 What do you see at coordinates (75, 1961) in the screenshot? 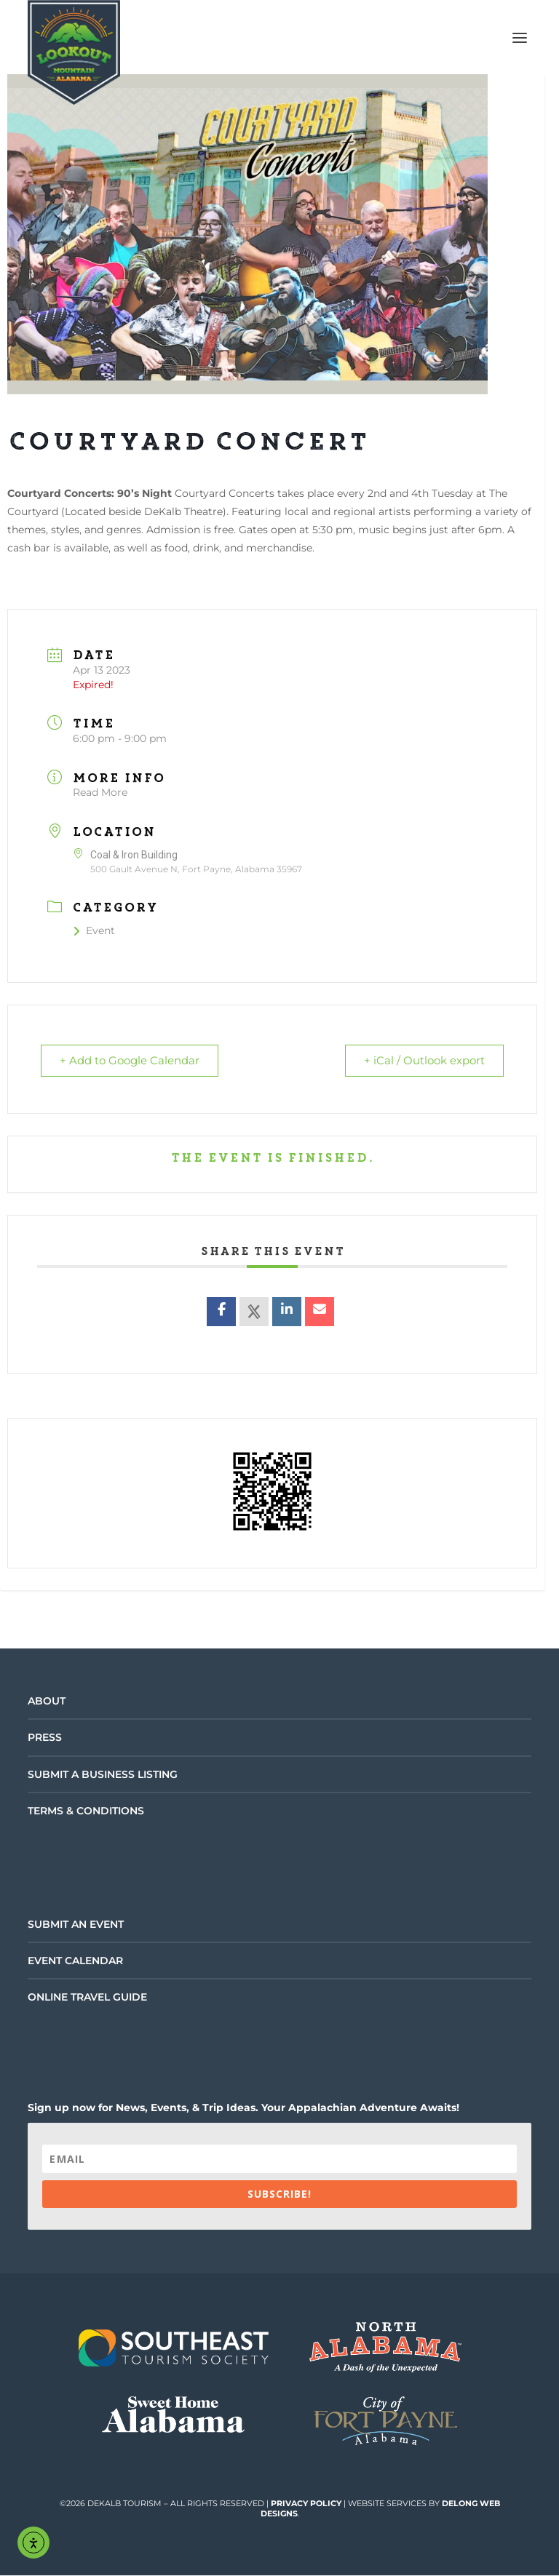
I see `Event Calendar` at bounding box center [75, 1961].